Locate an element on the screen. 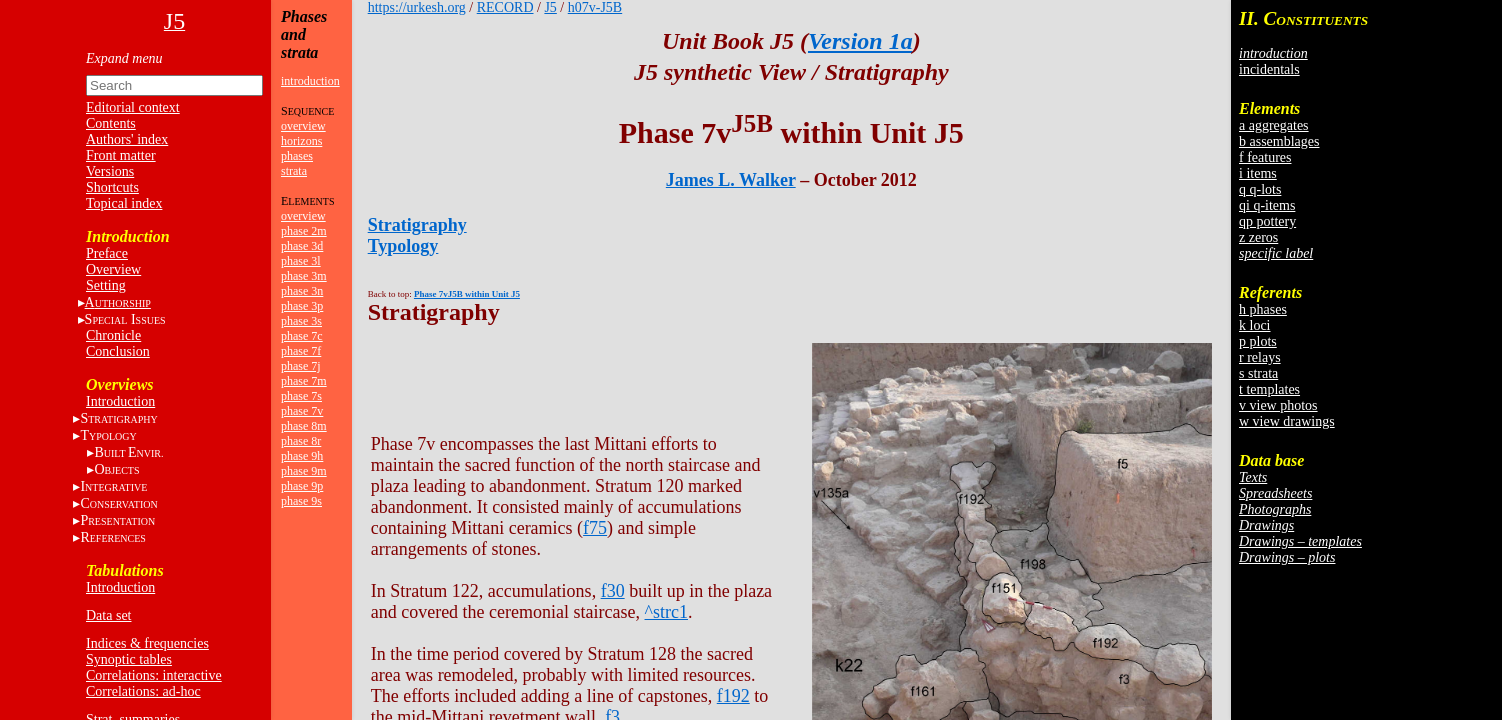 This screenshot has width=1502, height=720. horizons is located at coordinates (301, 141).